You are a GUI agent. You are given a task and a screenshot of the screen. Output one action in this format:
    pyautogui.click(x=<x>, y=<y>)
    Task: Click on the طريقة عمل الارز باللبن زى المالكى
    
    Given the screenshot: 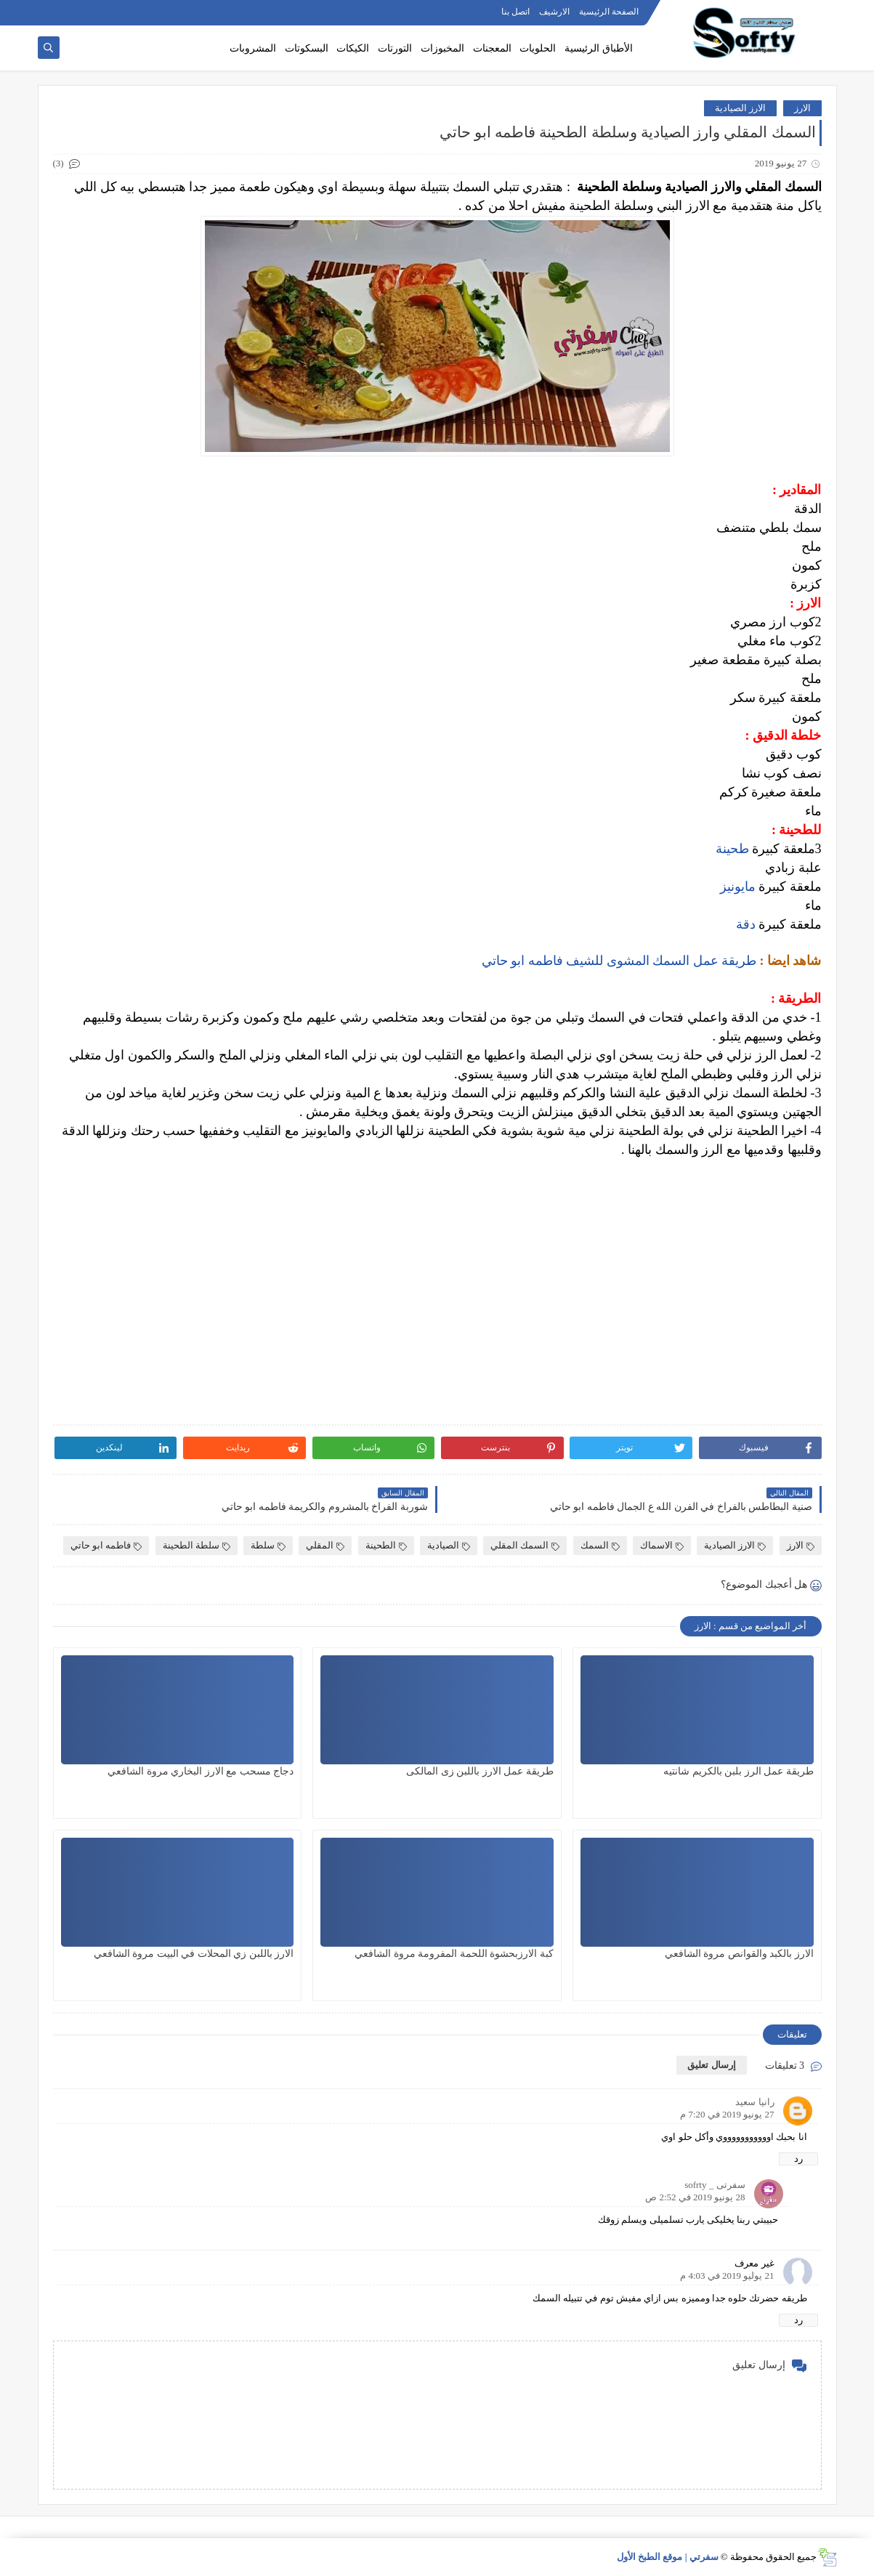 What is the action you would take?
    pyautogui.click(x=480, y=1771)
    